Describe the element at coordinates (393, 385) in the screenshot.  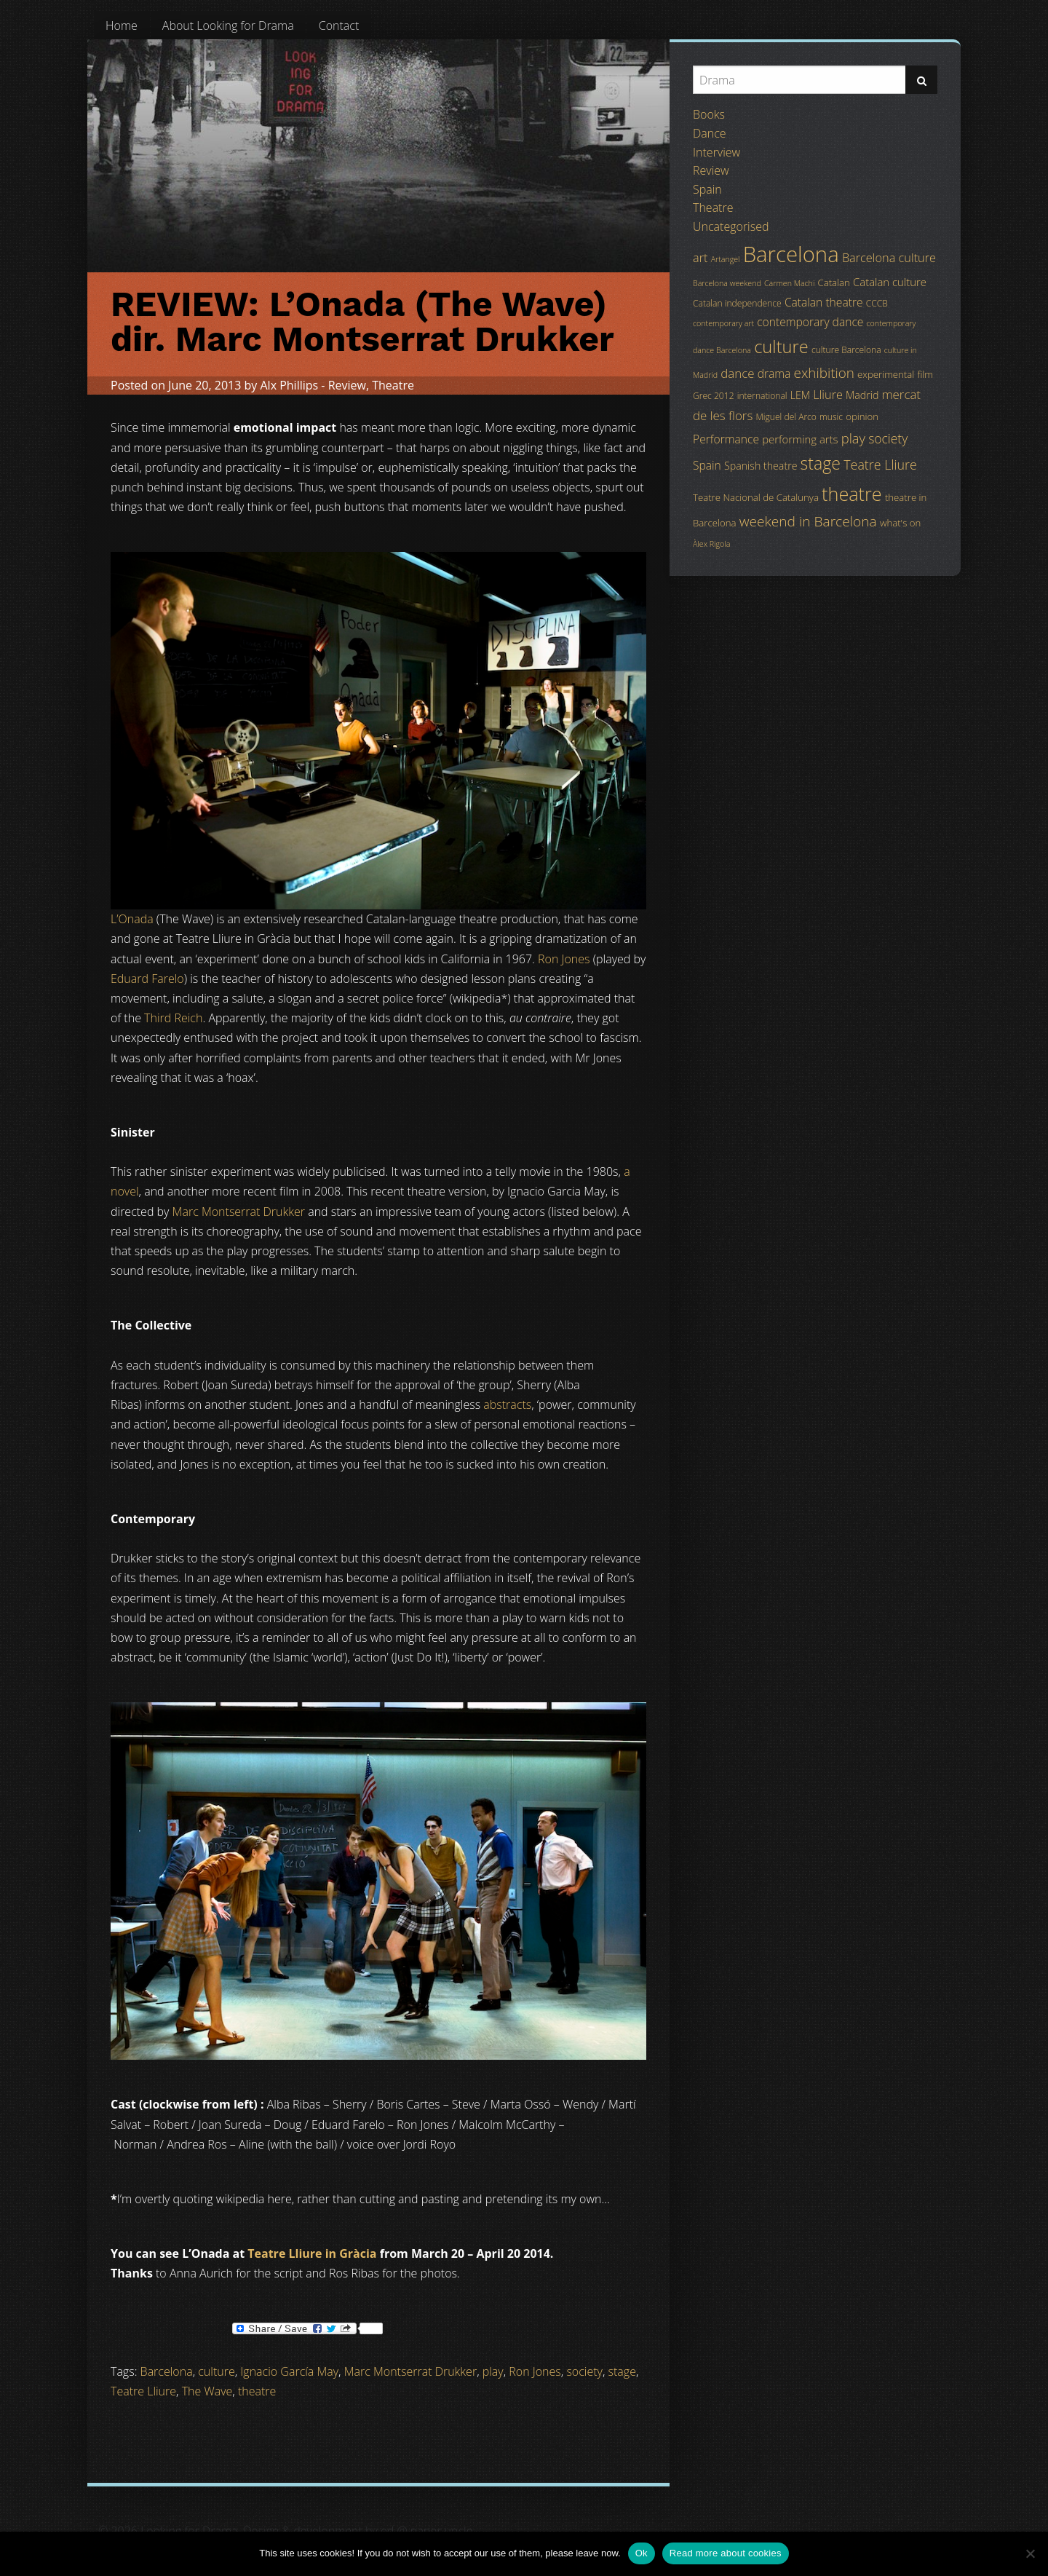
I see `Theatre` at that location.